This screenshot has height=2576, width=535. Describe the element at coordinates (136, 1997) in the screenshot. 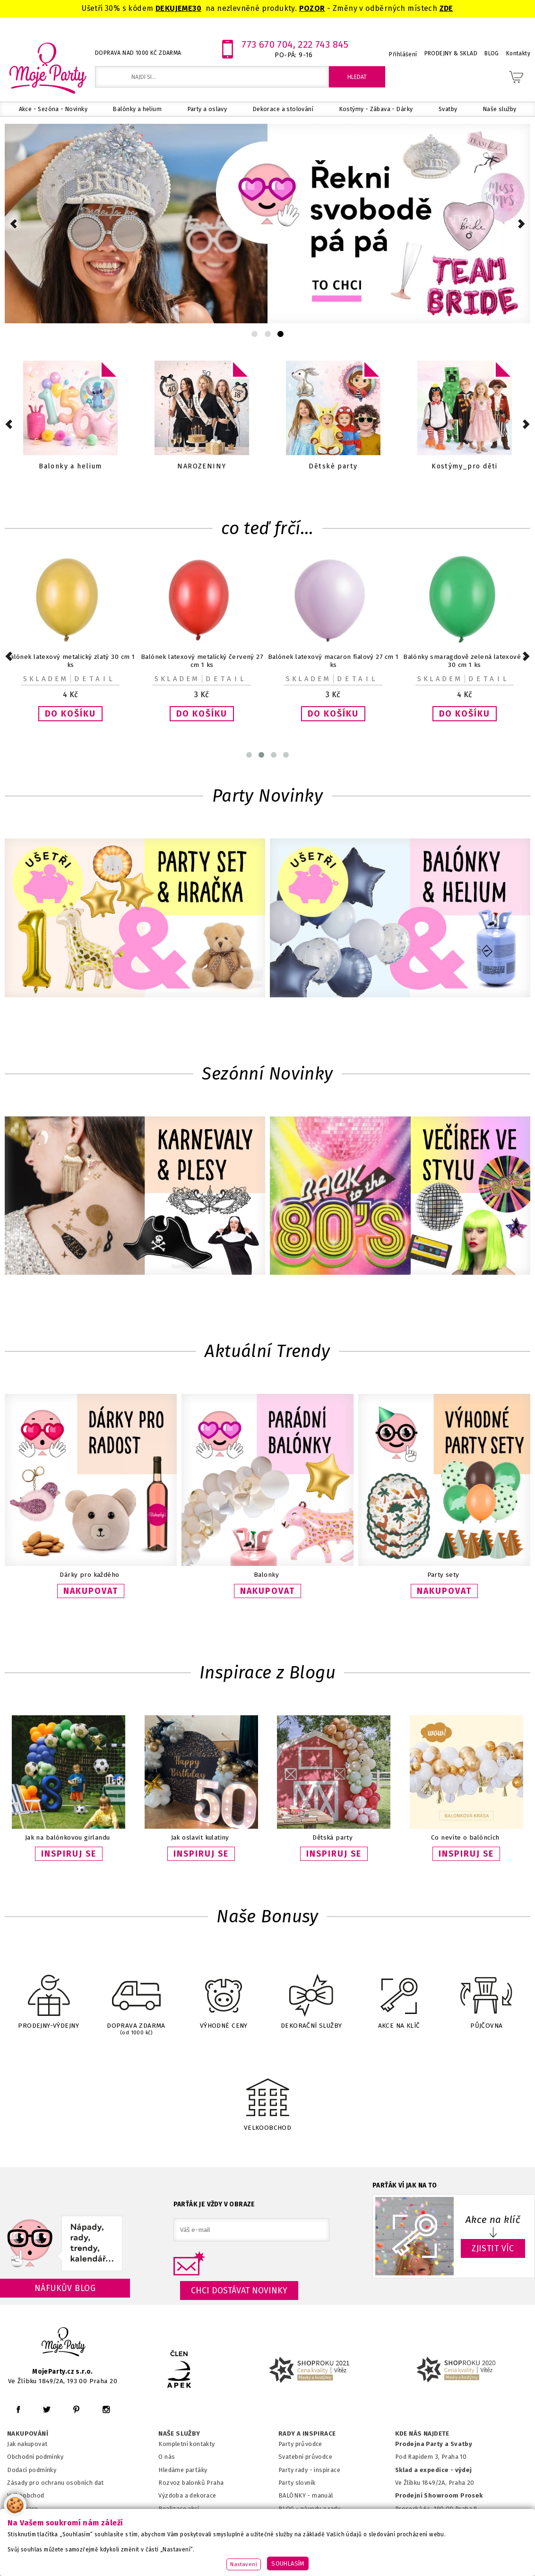

I see `DOPRAVA ZDARMA` at that location.